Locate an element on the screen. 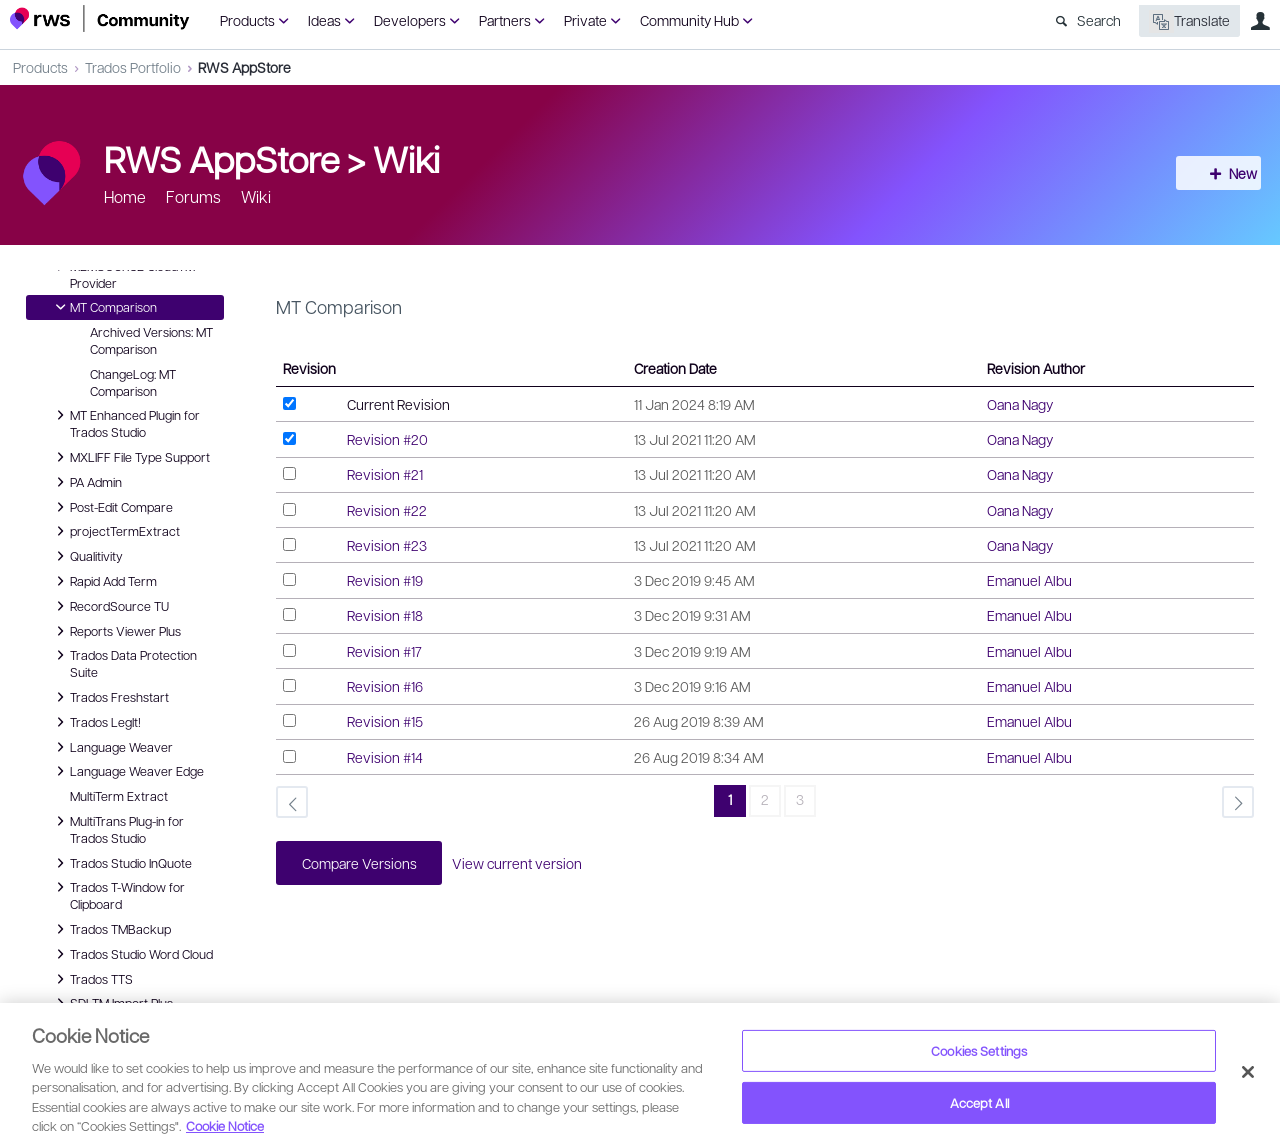  MT Enhanced Plugin for Trados Studio is located at coordinates (125, 422).